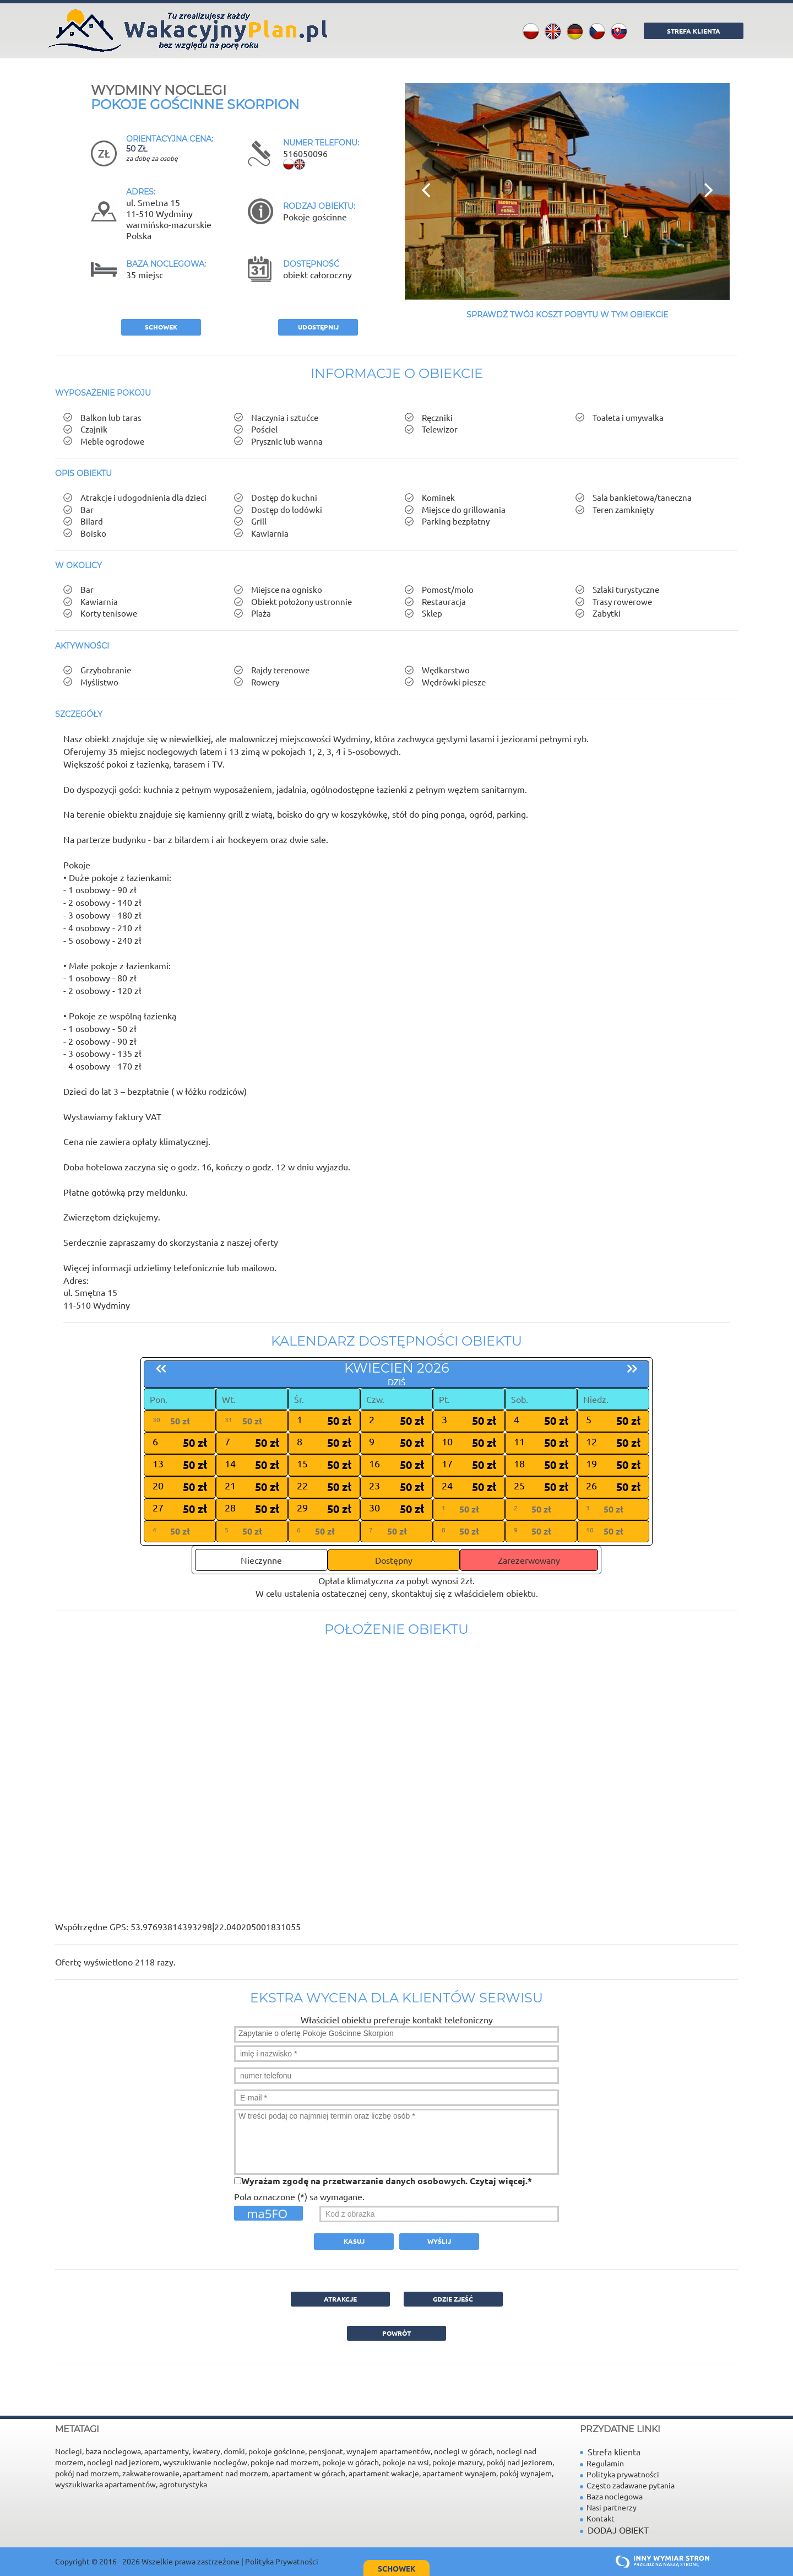 This screenshot has width=793, height=2576. What do you see at coordinates (340, 2298) in the screenshot?
I see `ATRAKCJE` at bounding box center [340, 2298].